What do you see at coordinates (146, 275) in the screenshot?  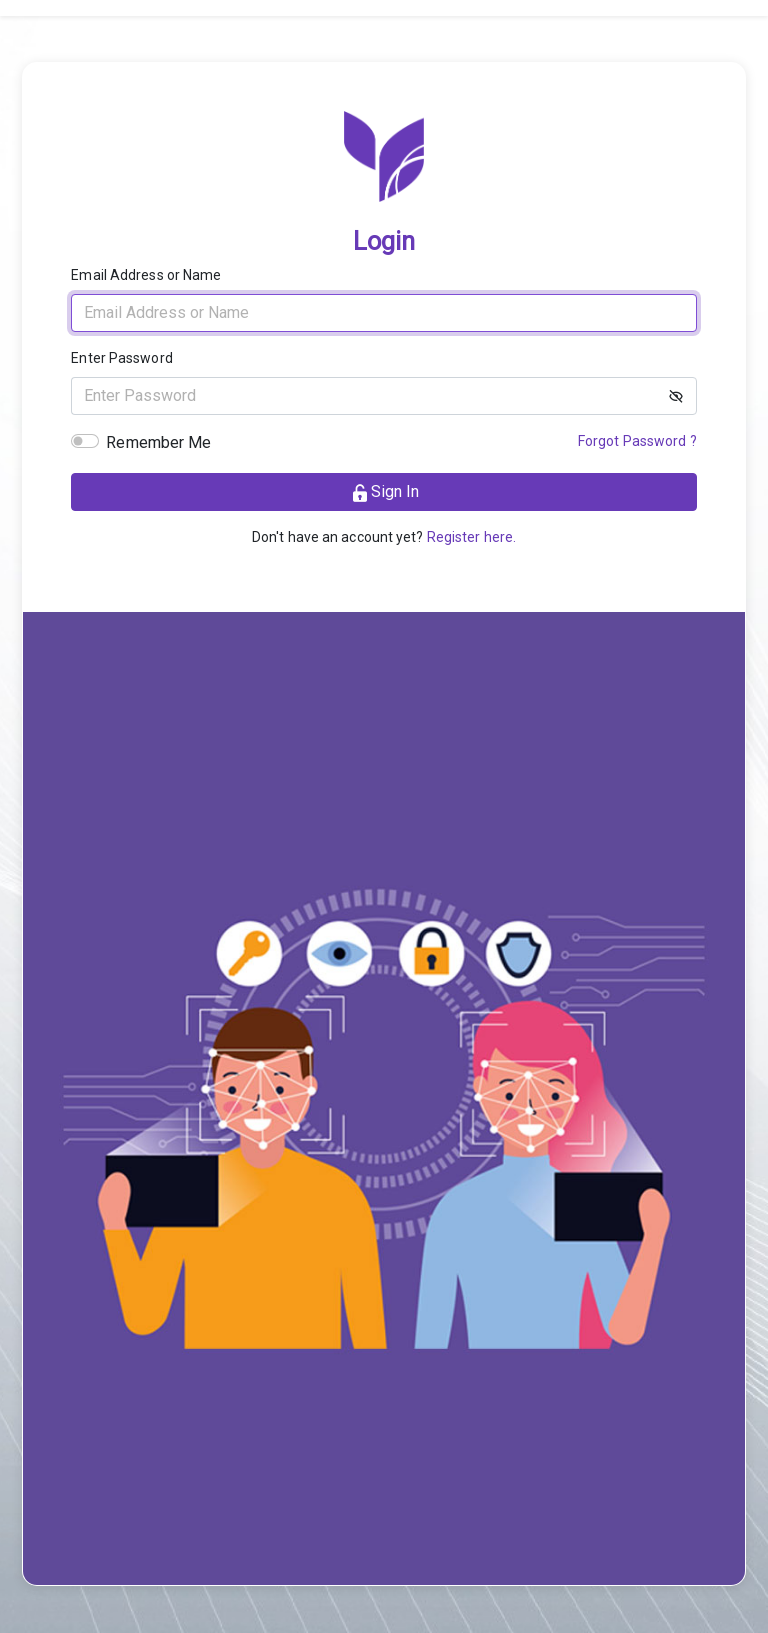 I see `Email Address or Name` at bounding box center [146, 275].